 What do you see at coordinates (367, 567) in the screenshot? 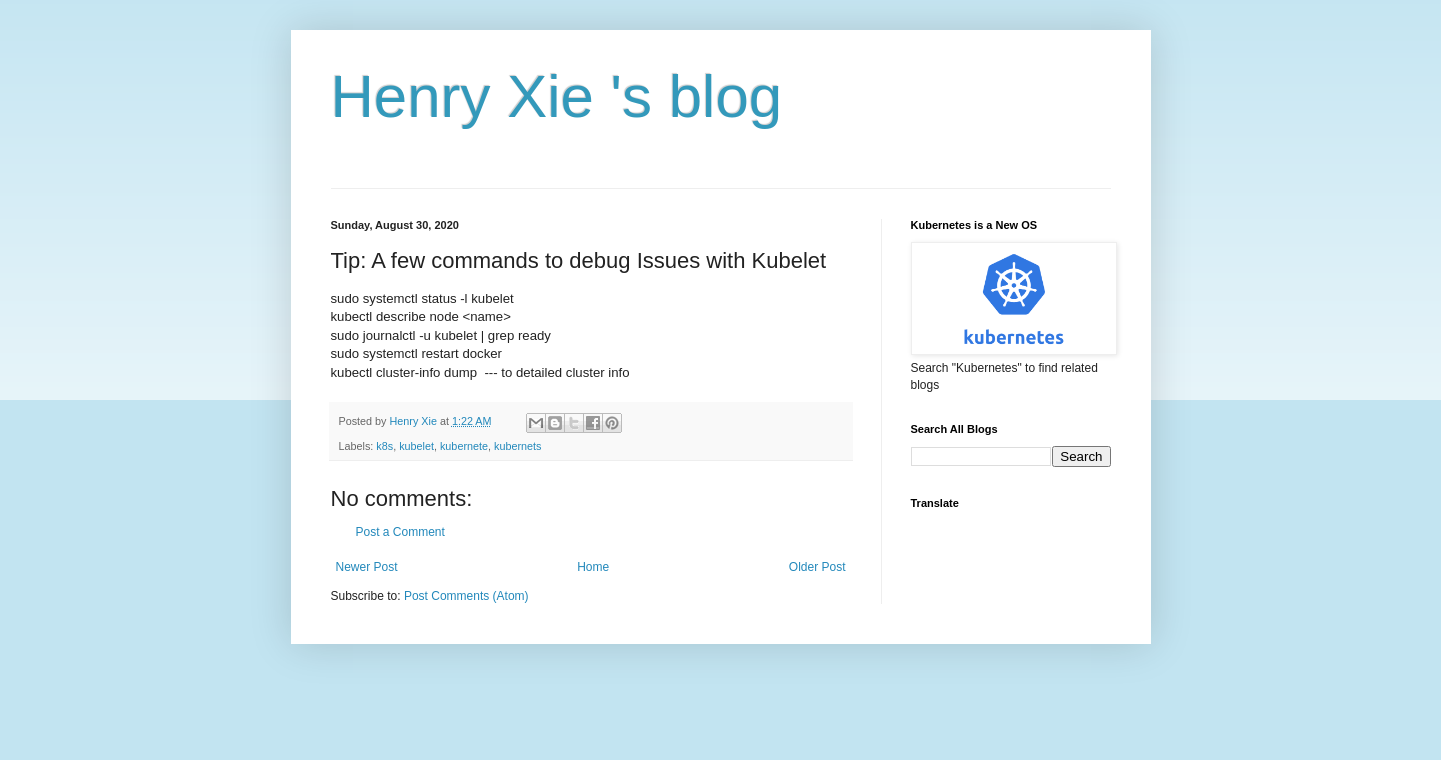
I see `Newer Post` at bounding box center [367, 567].